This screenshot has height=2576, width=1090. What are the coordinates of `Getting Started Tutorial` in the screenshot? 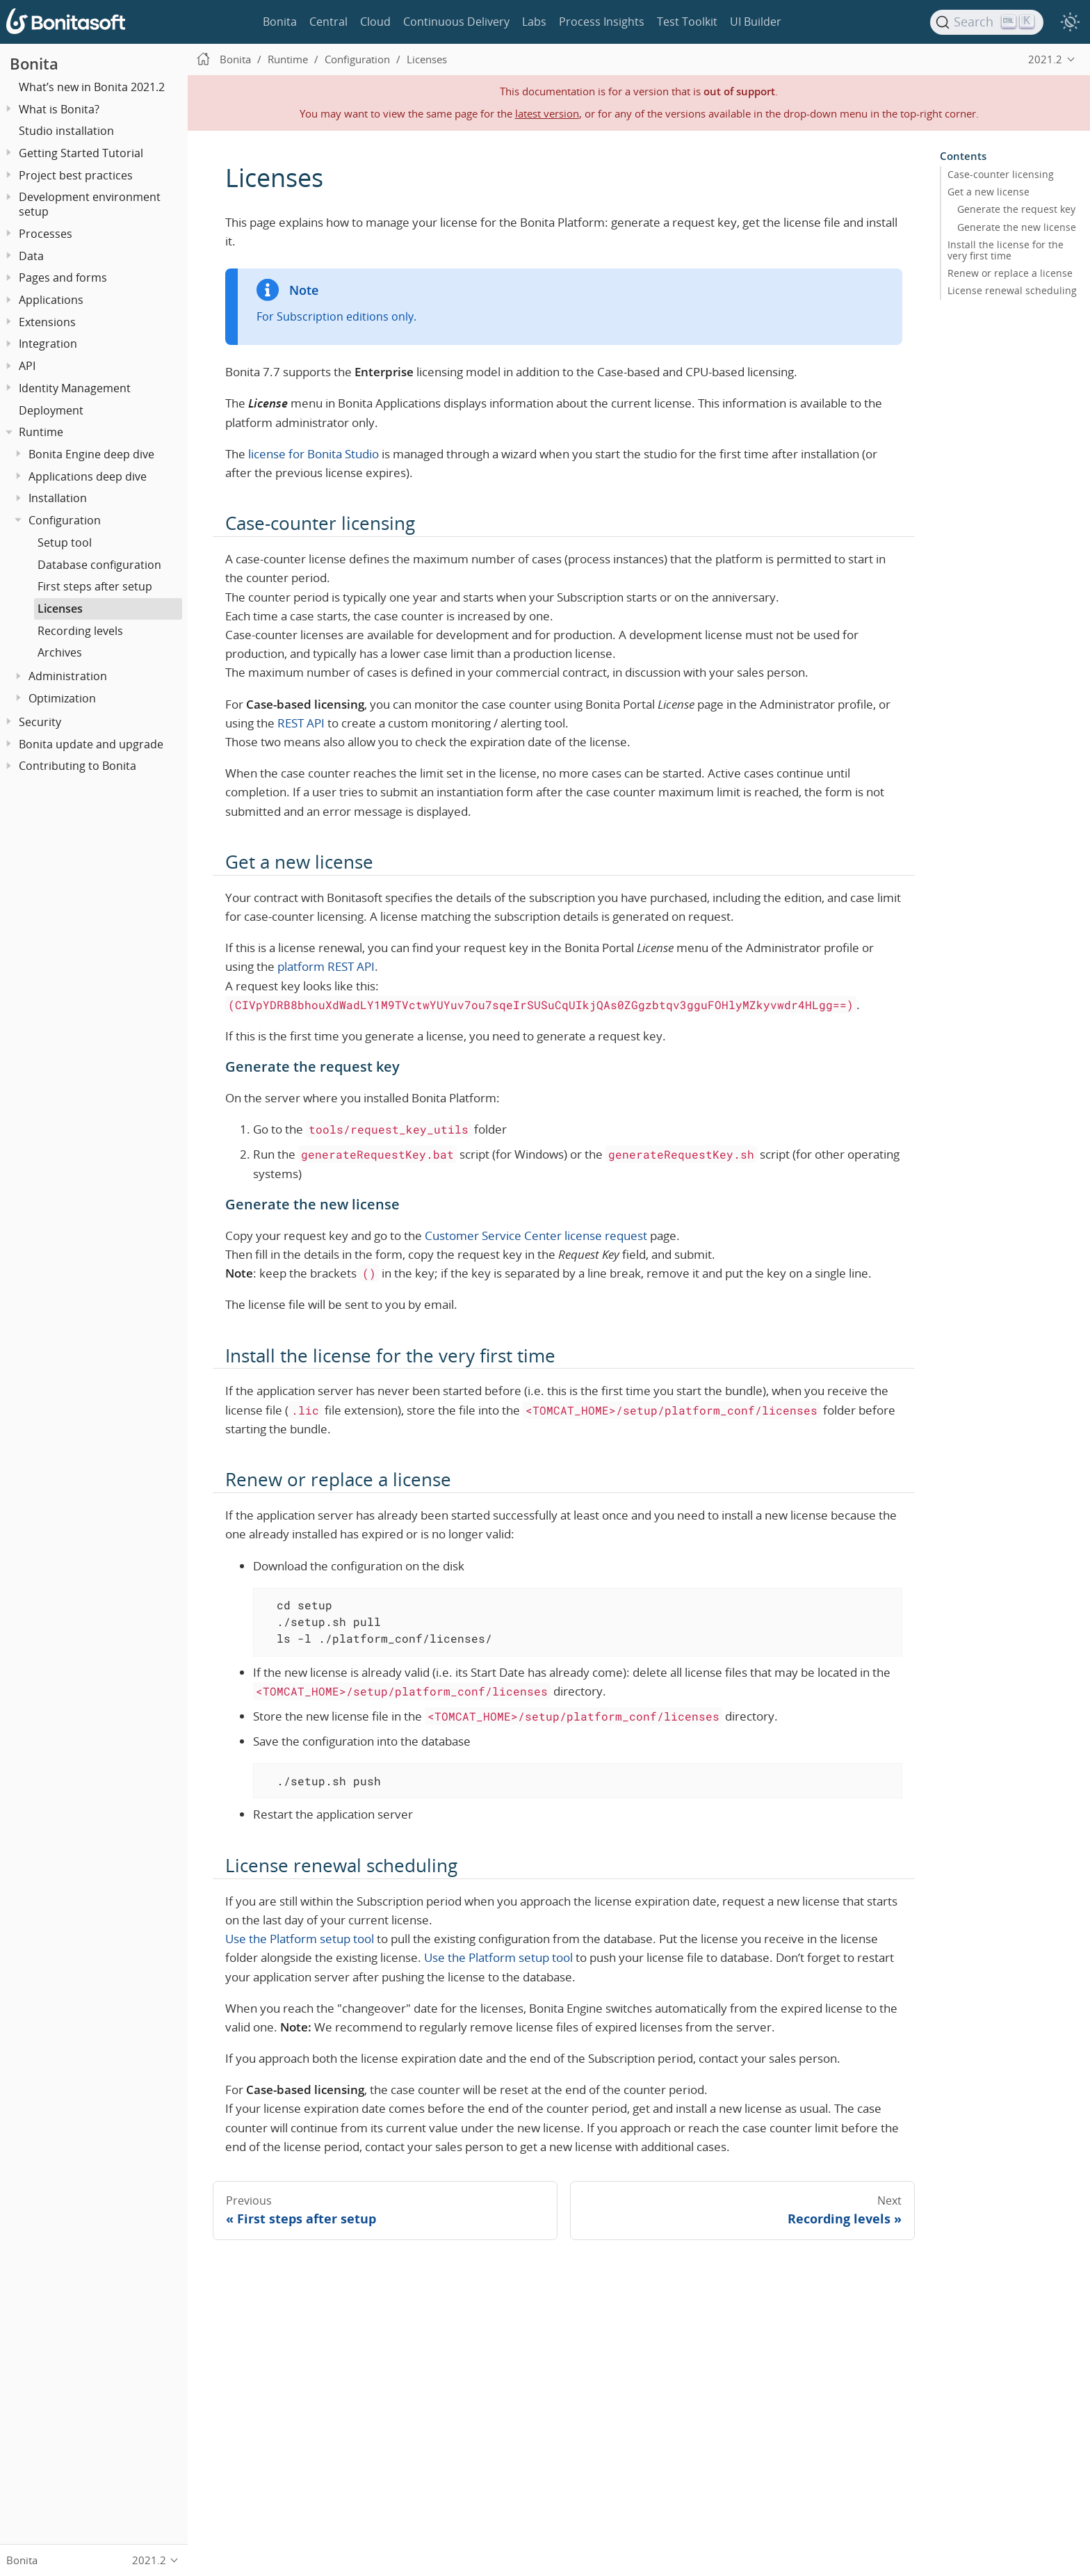 It's located at (81, 153).